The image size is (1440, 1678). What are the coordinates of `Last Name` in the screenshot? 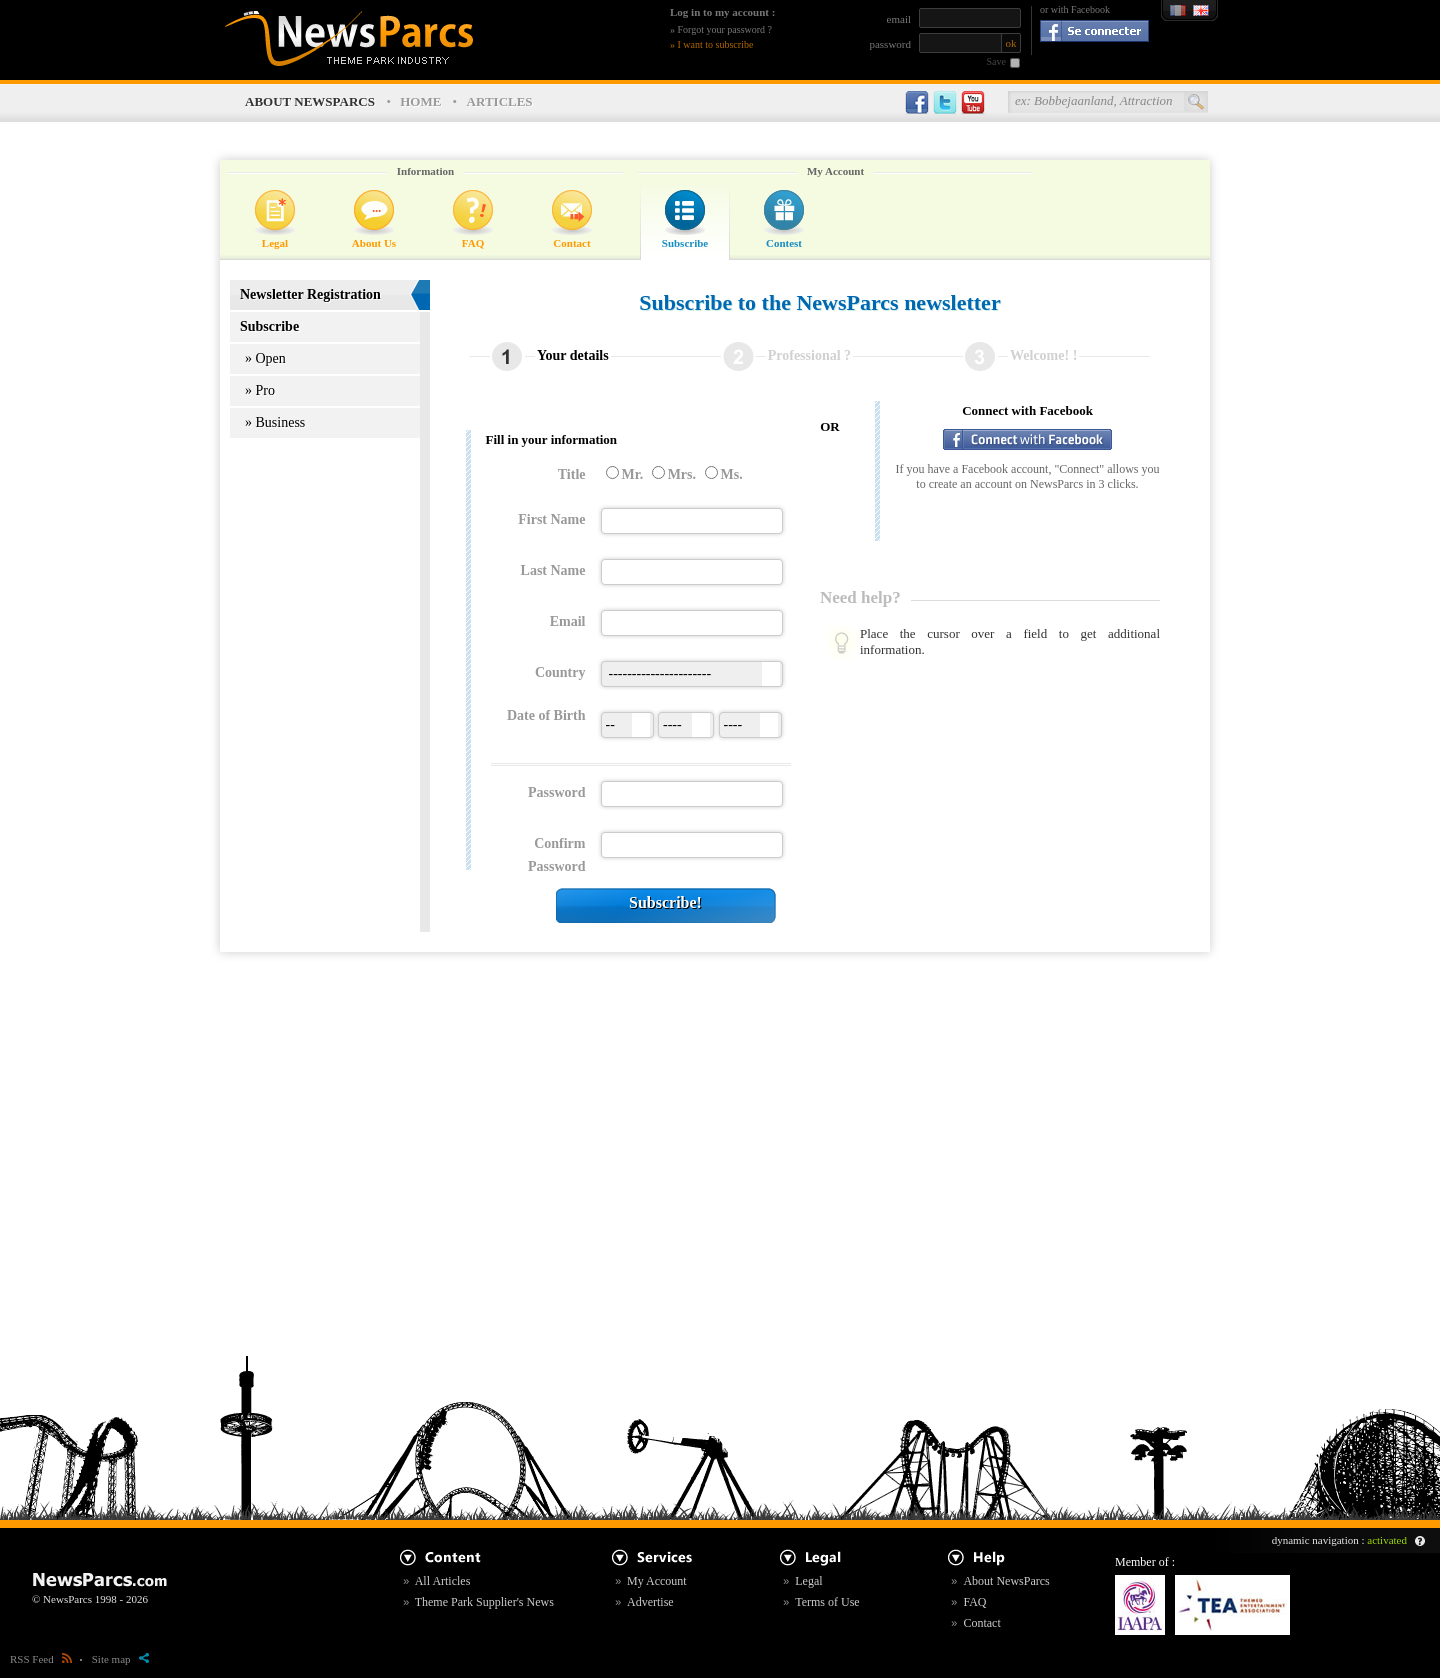 It's located at (553, 570).